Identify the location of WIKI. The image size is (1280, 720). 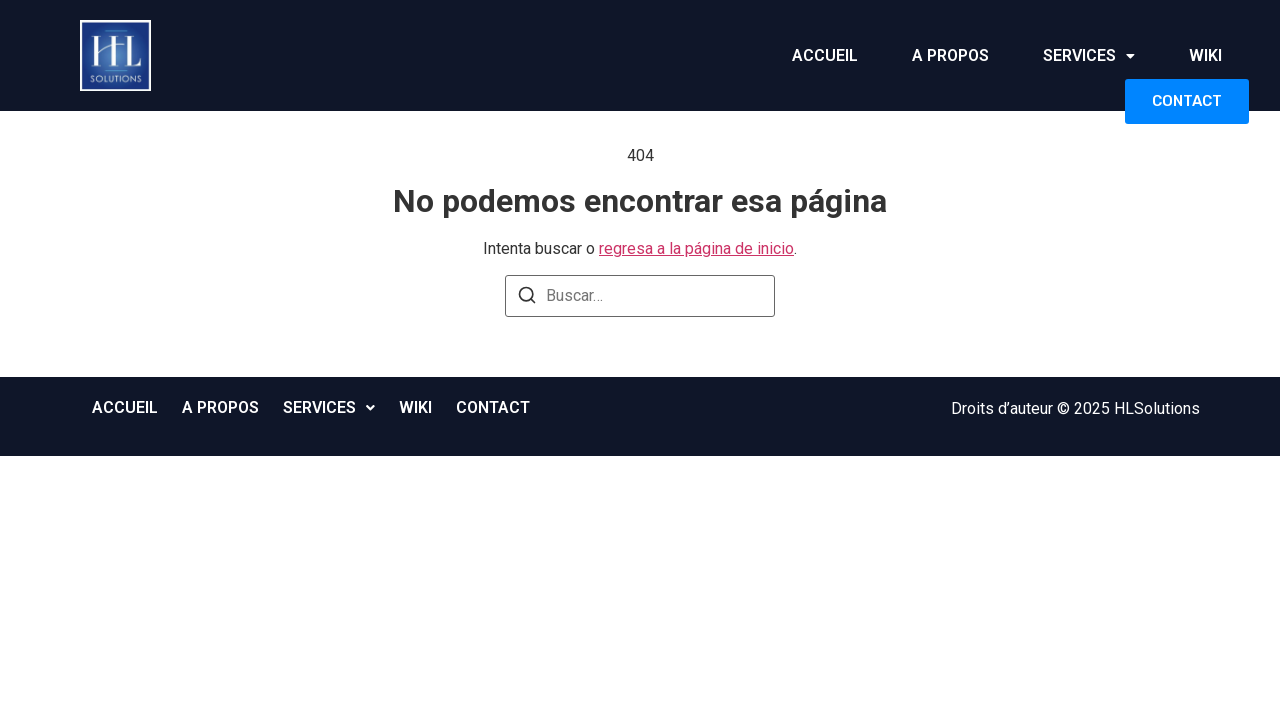
(1205, 55).